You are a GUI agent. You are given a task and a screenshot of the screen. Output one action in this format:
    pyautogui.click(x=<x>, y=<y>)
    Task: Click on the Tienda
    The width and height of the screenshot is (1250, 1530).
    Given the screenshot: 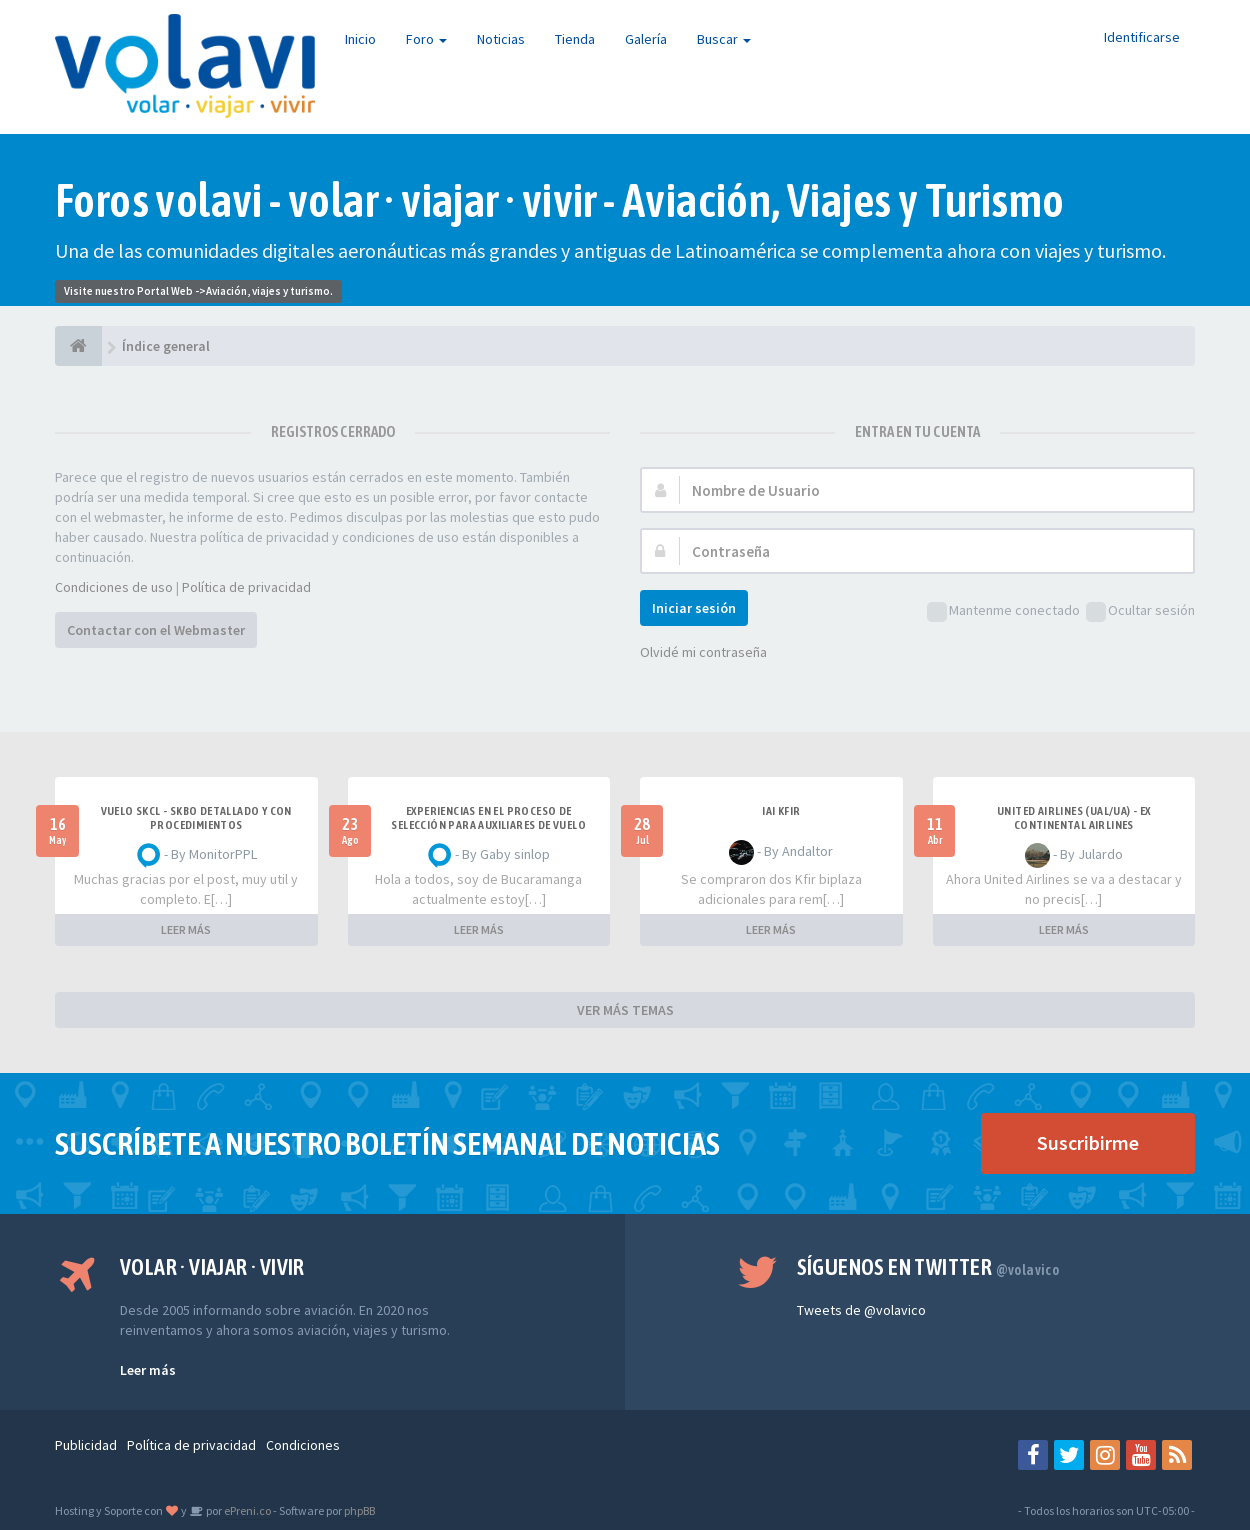 What is the action you would take?
    pyautogui.click(x=575, y=39)
    